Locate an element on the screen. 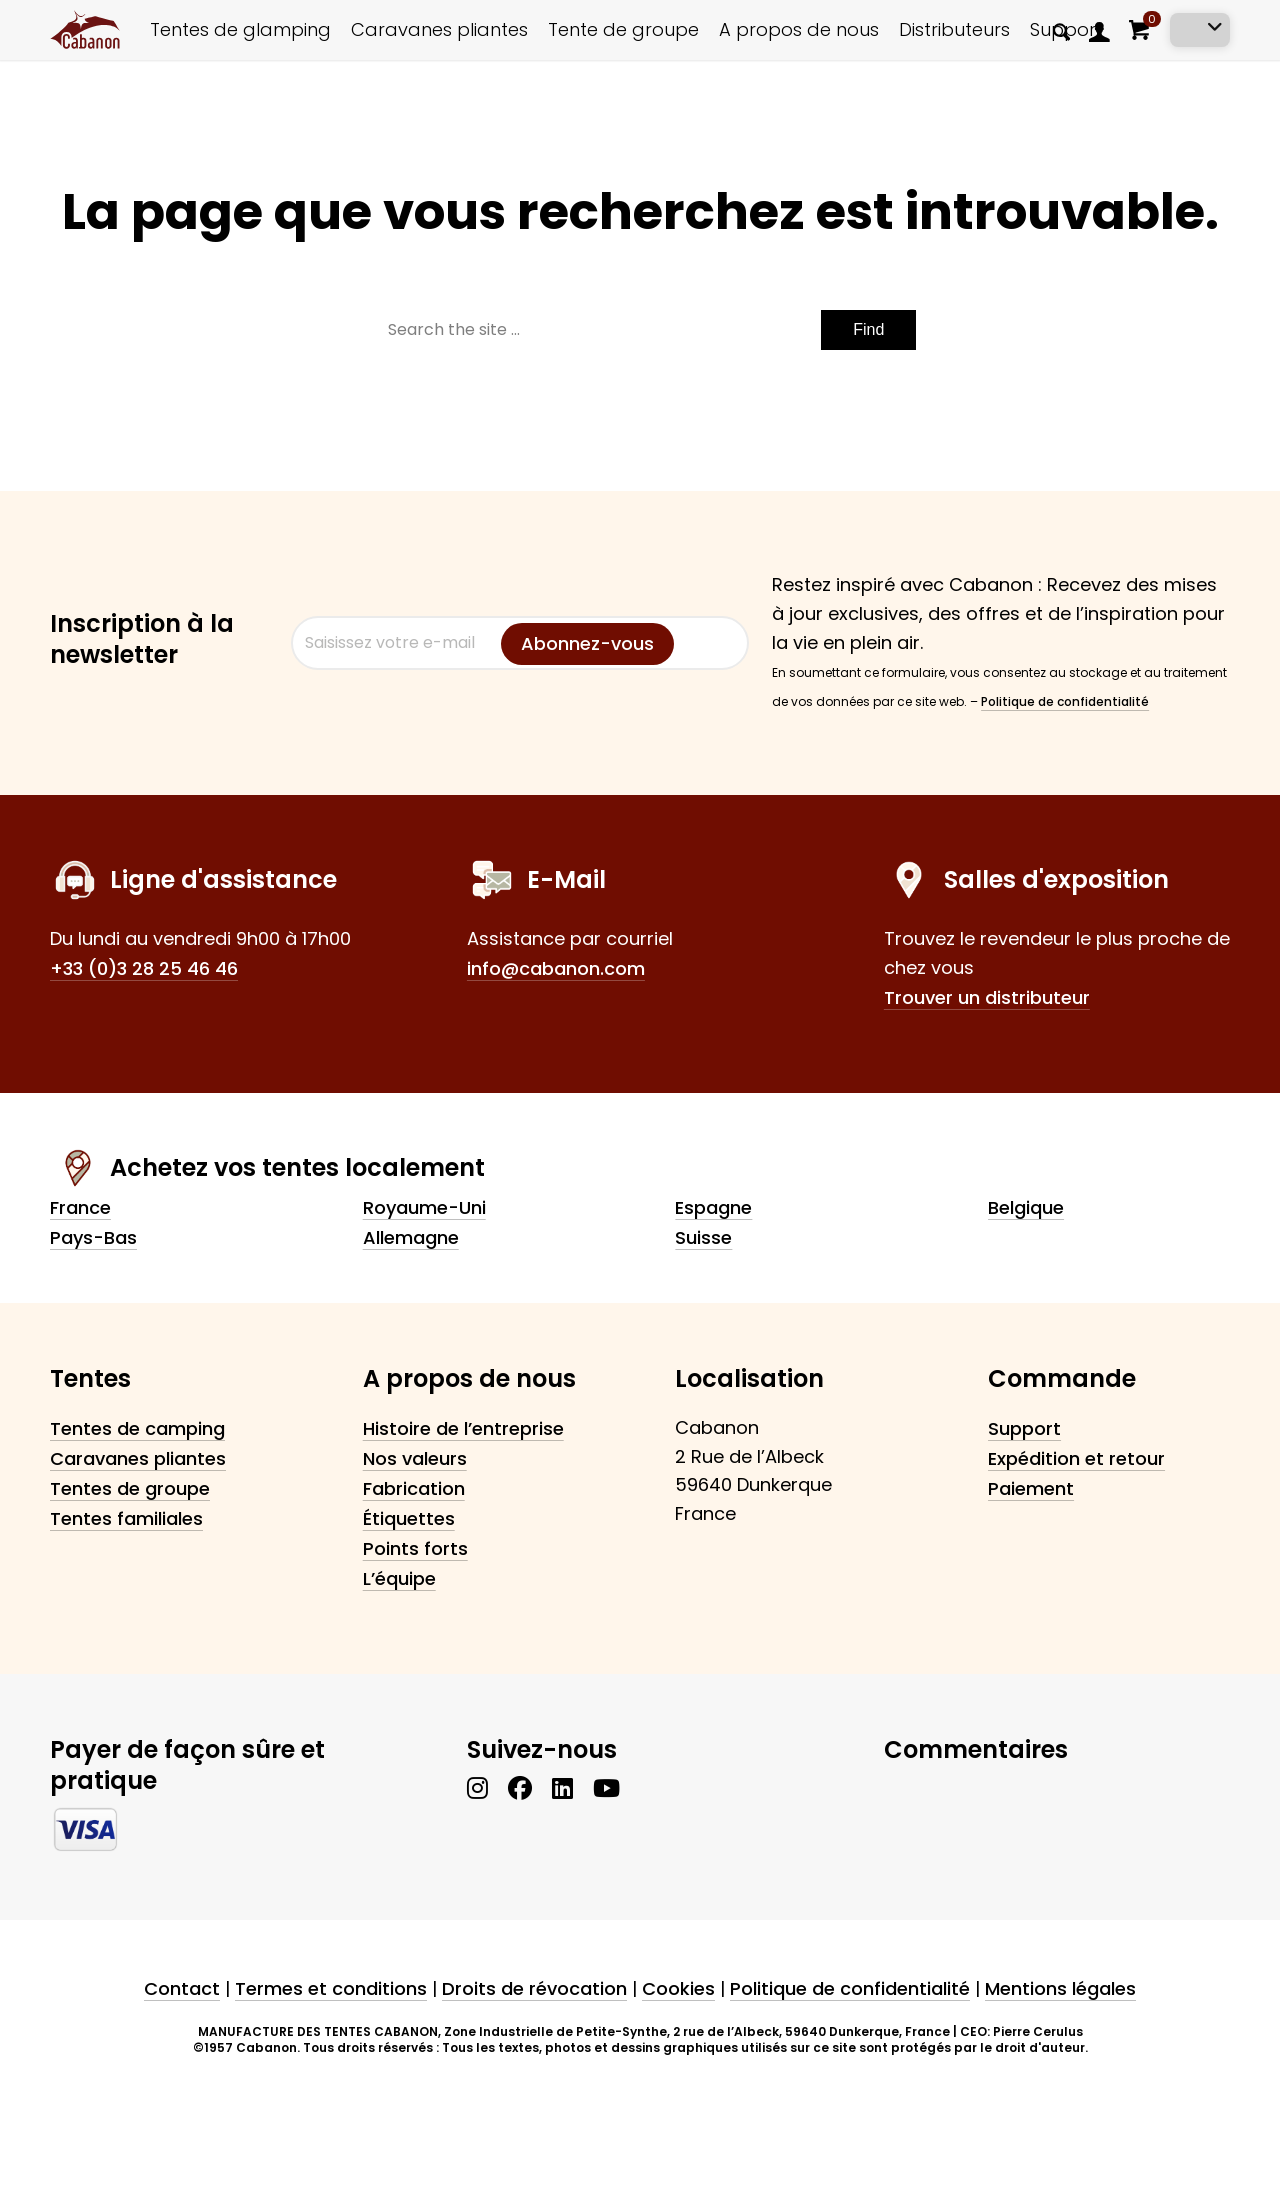 This screenshot has height=2190, width=1280. Contact is located at coordinates (182, 1988).